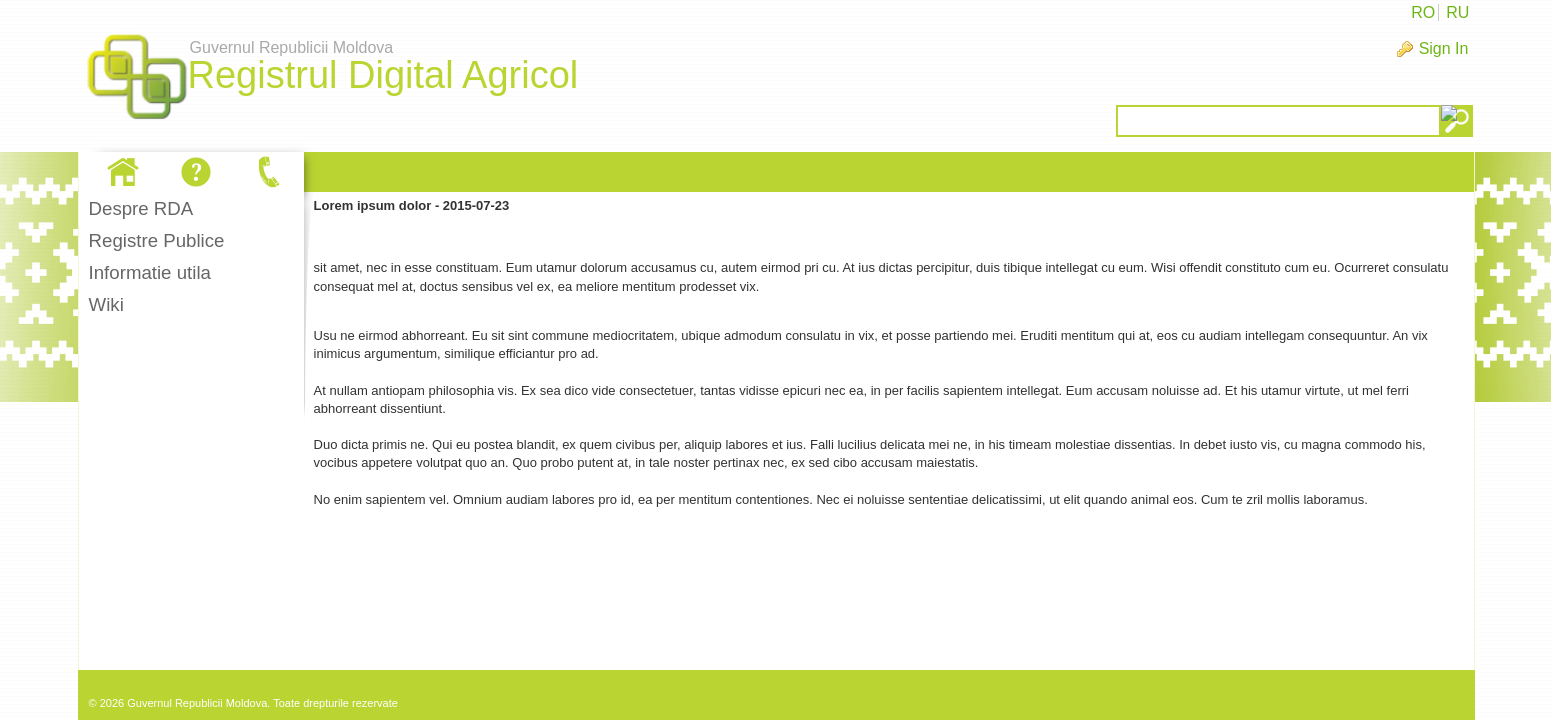 This screenshot has width=1551, height=720. What do you see at coordinates (141, 208) in the screenshot?
I see `Despre RDA` at bounding box center [141, 208].